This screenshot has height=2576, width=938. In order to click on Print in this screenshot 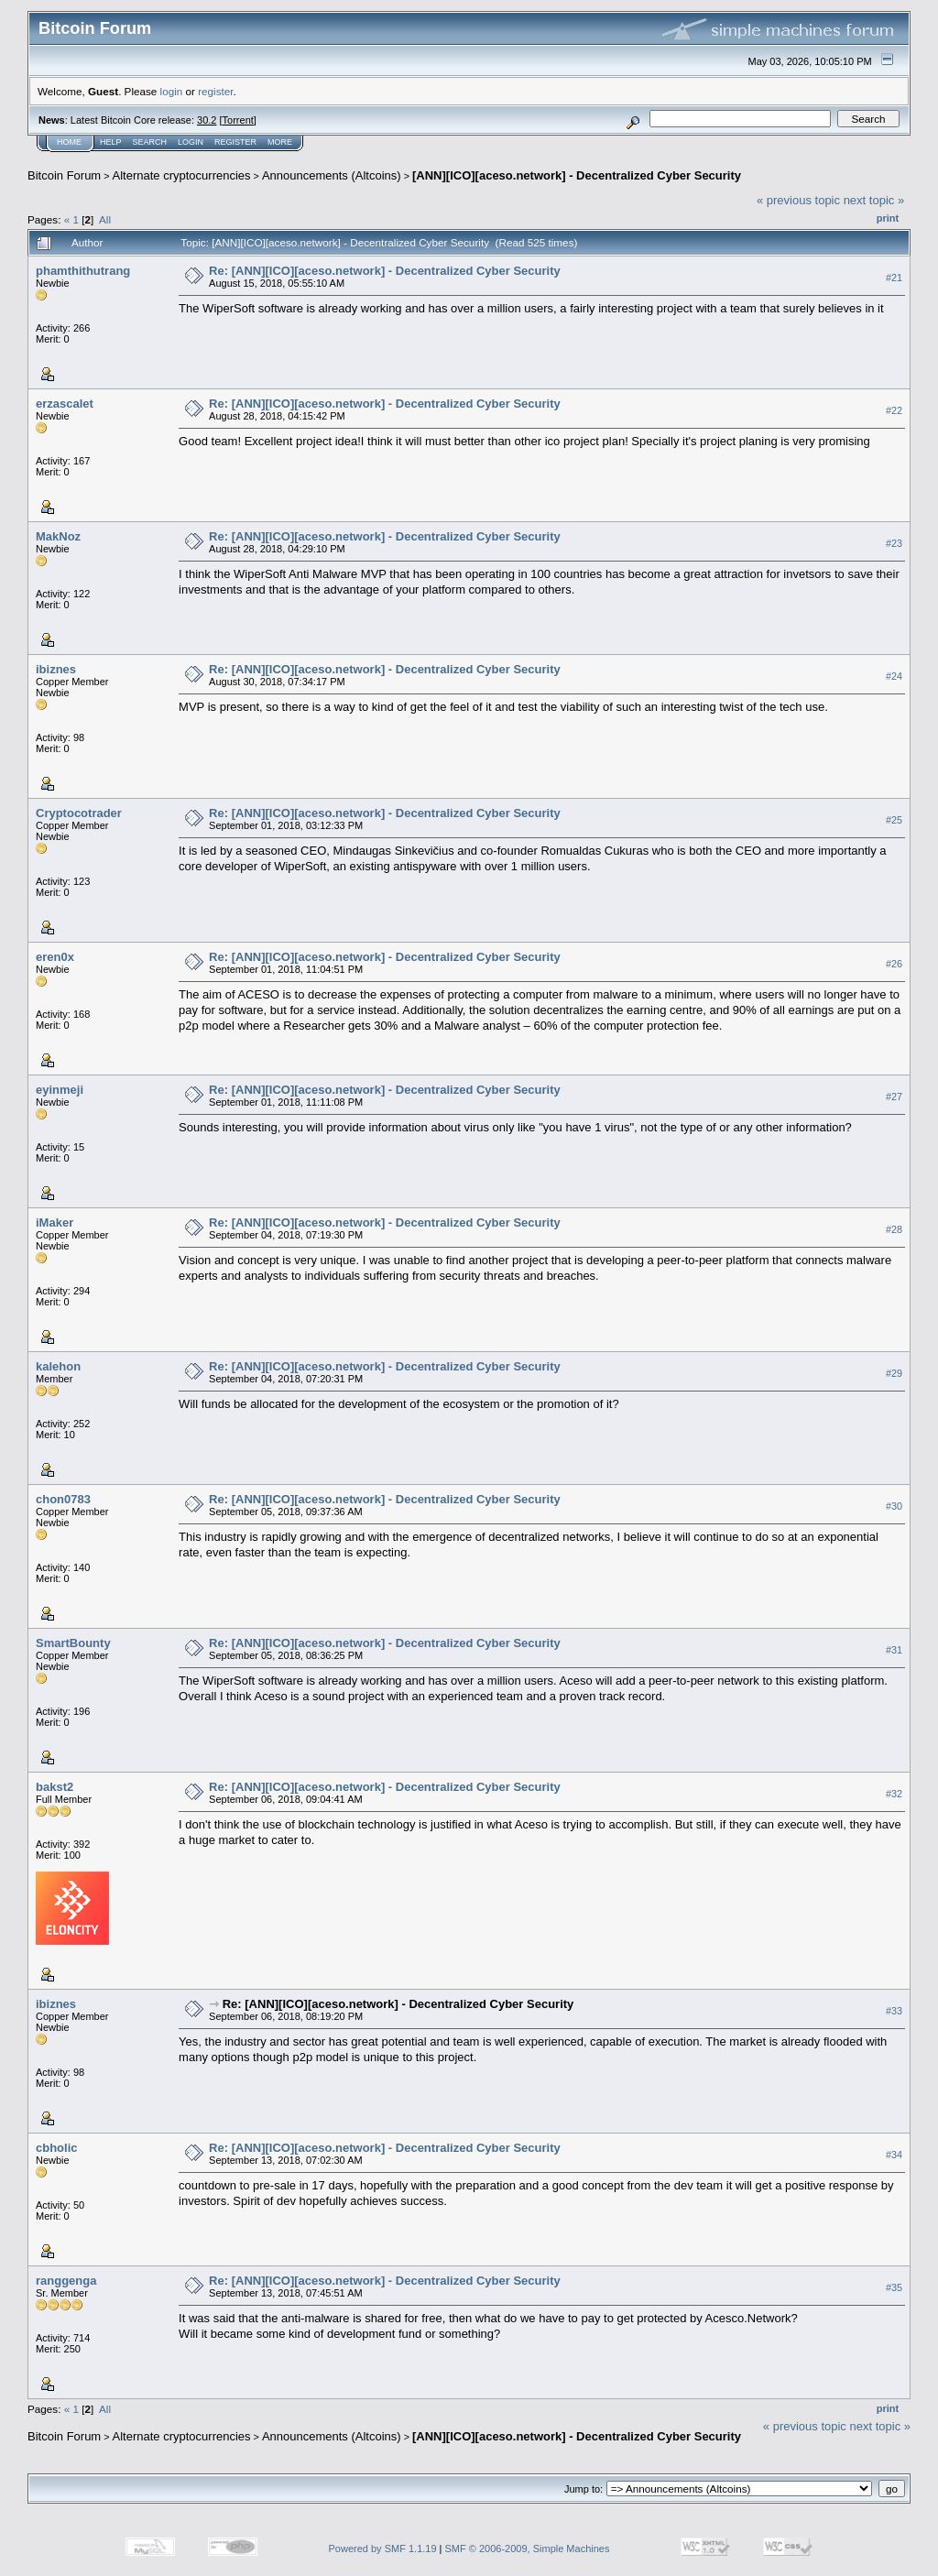, I will do `click(888, 218)`.